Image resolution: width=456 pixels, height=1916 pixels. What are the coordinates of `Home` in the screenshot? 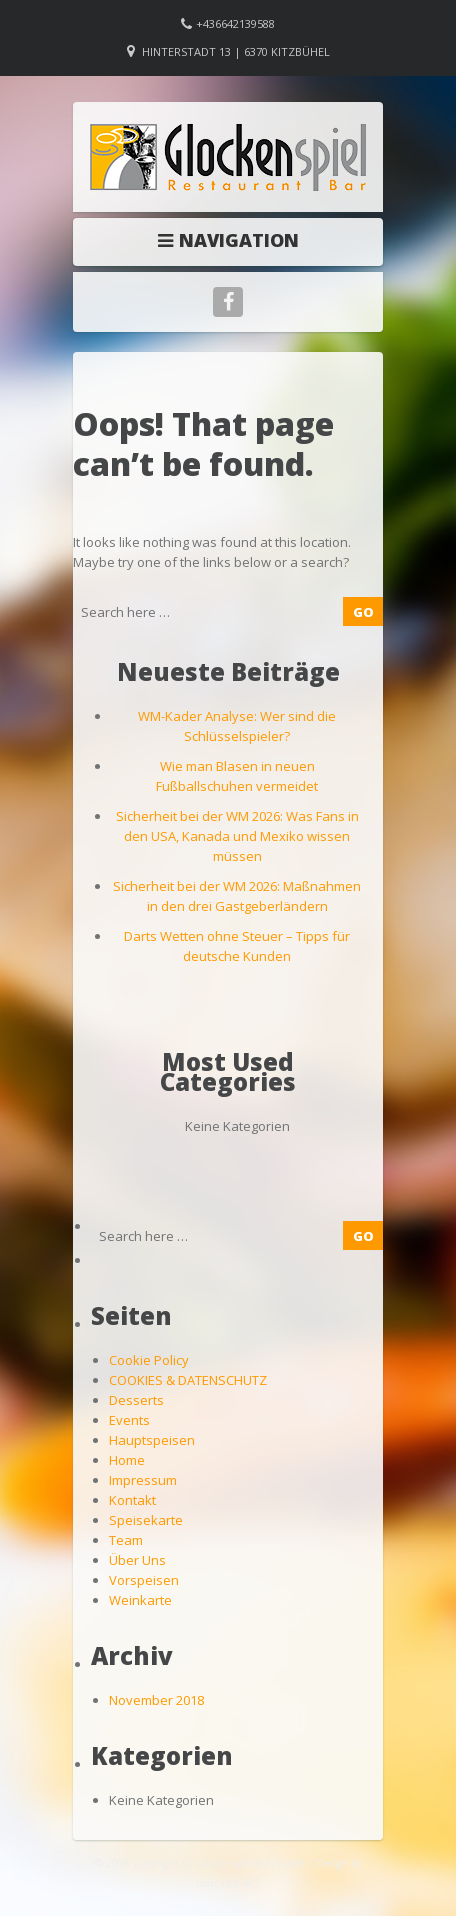 It's located at (127, 1460).